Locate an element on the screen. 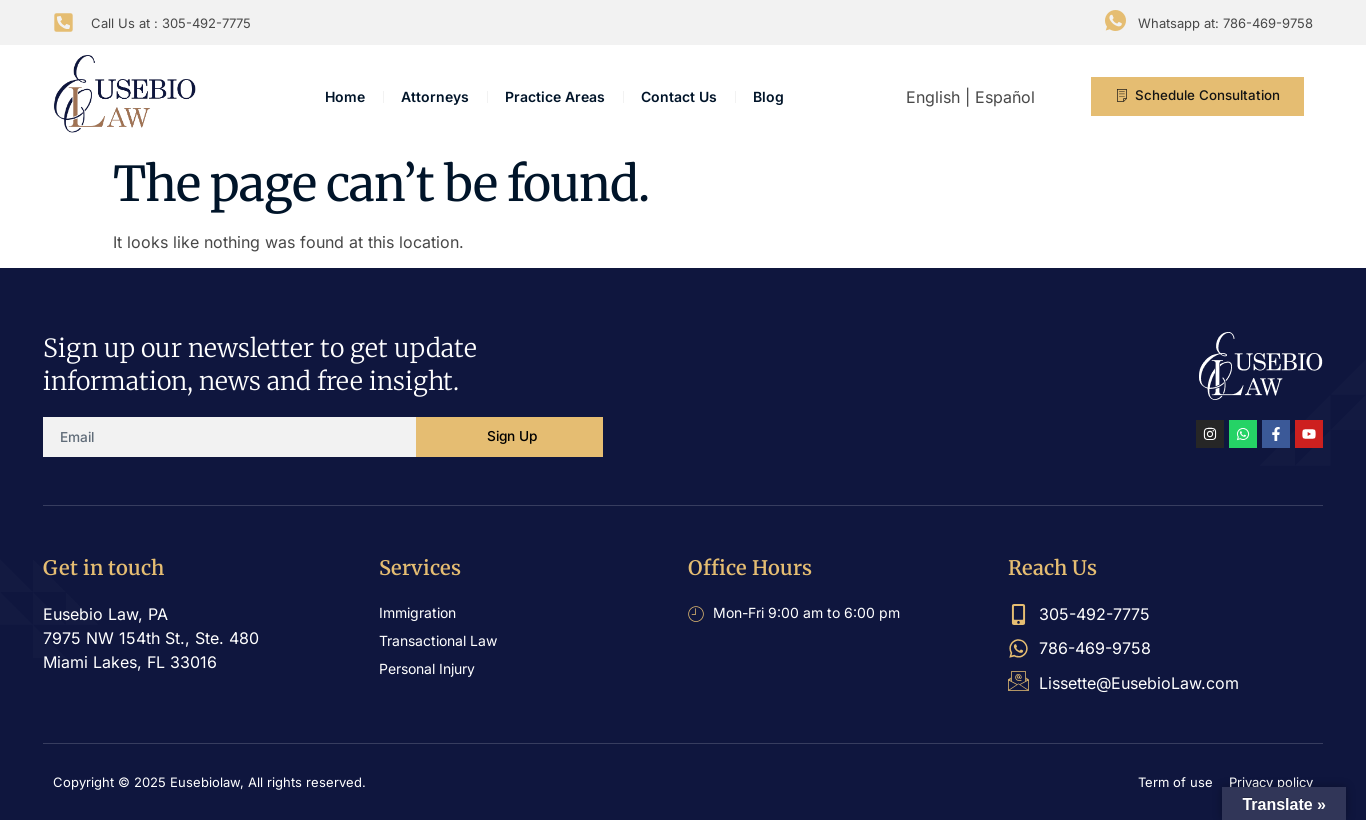 The height and width of the screenshot is (820, 1366). Copyright © 2025 Eusebiolaw, All rights reserved. is located at coordinates (209, 782).